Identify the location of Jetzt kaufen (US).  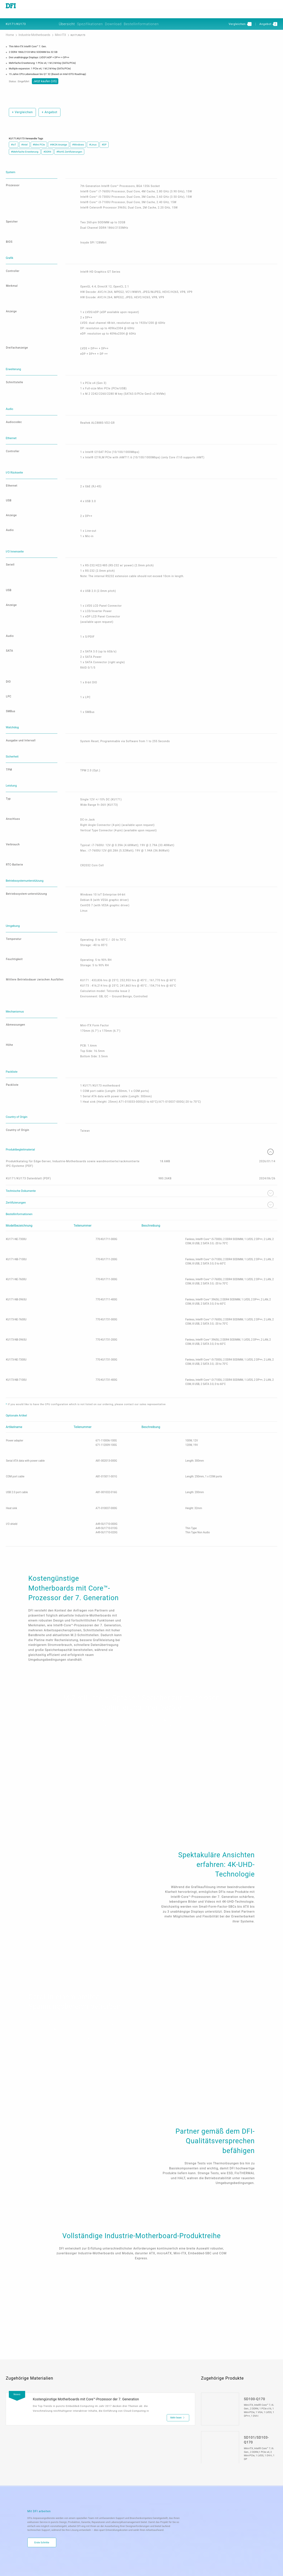
(43, 72).